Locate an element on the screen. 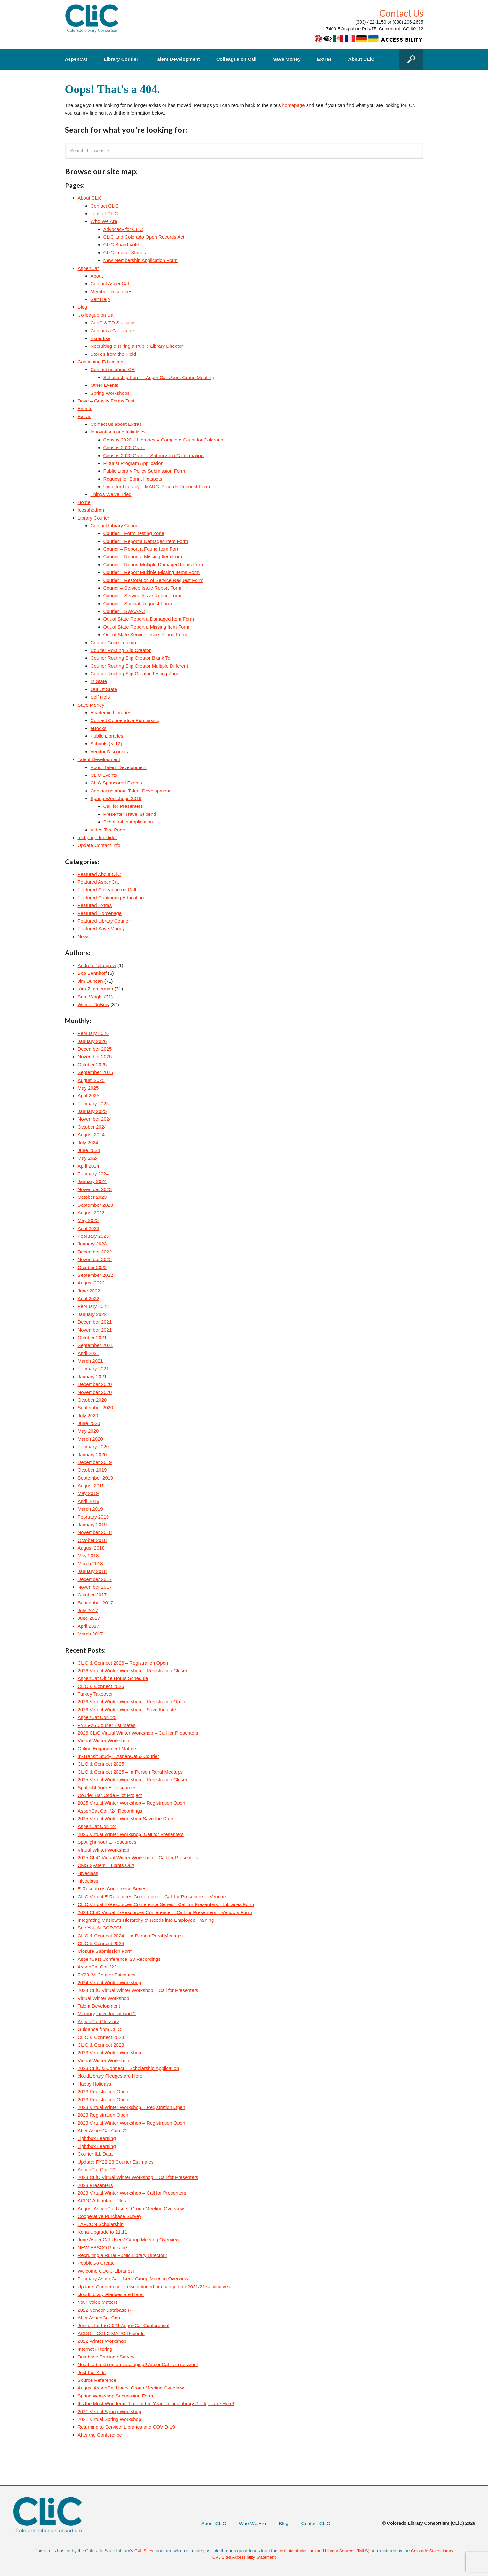 The image size is (488, 2576). February AspenCat Users’ Group Meeting Overview is located at coordinates (133, 2278).